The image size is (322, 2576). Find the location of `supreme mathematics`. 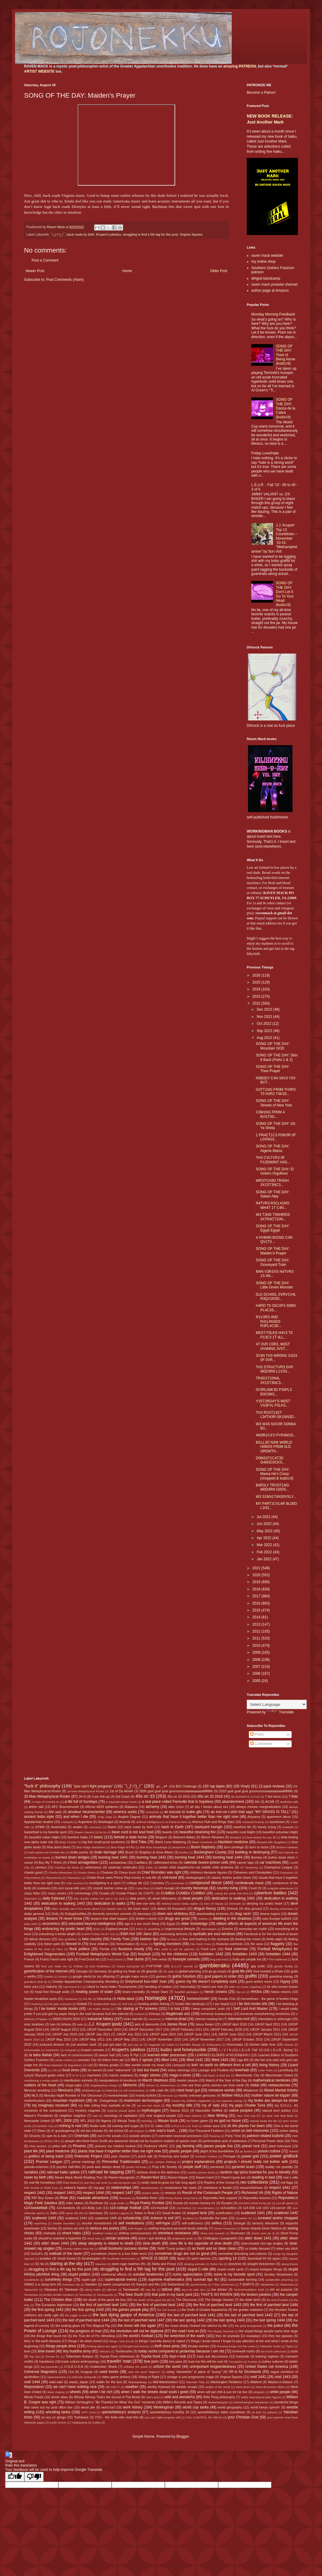

supreme mathematics is located at coordinates (166, 2279).